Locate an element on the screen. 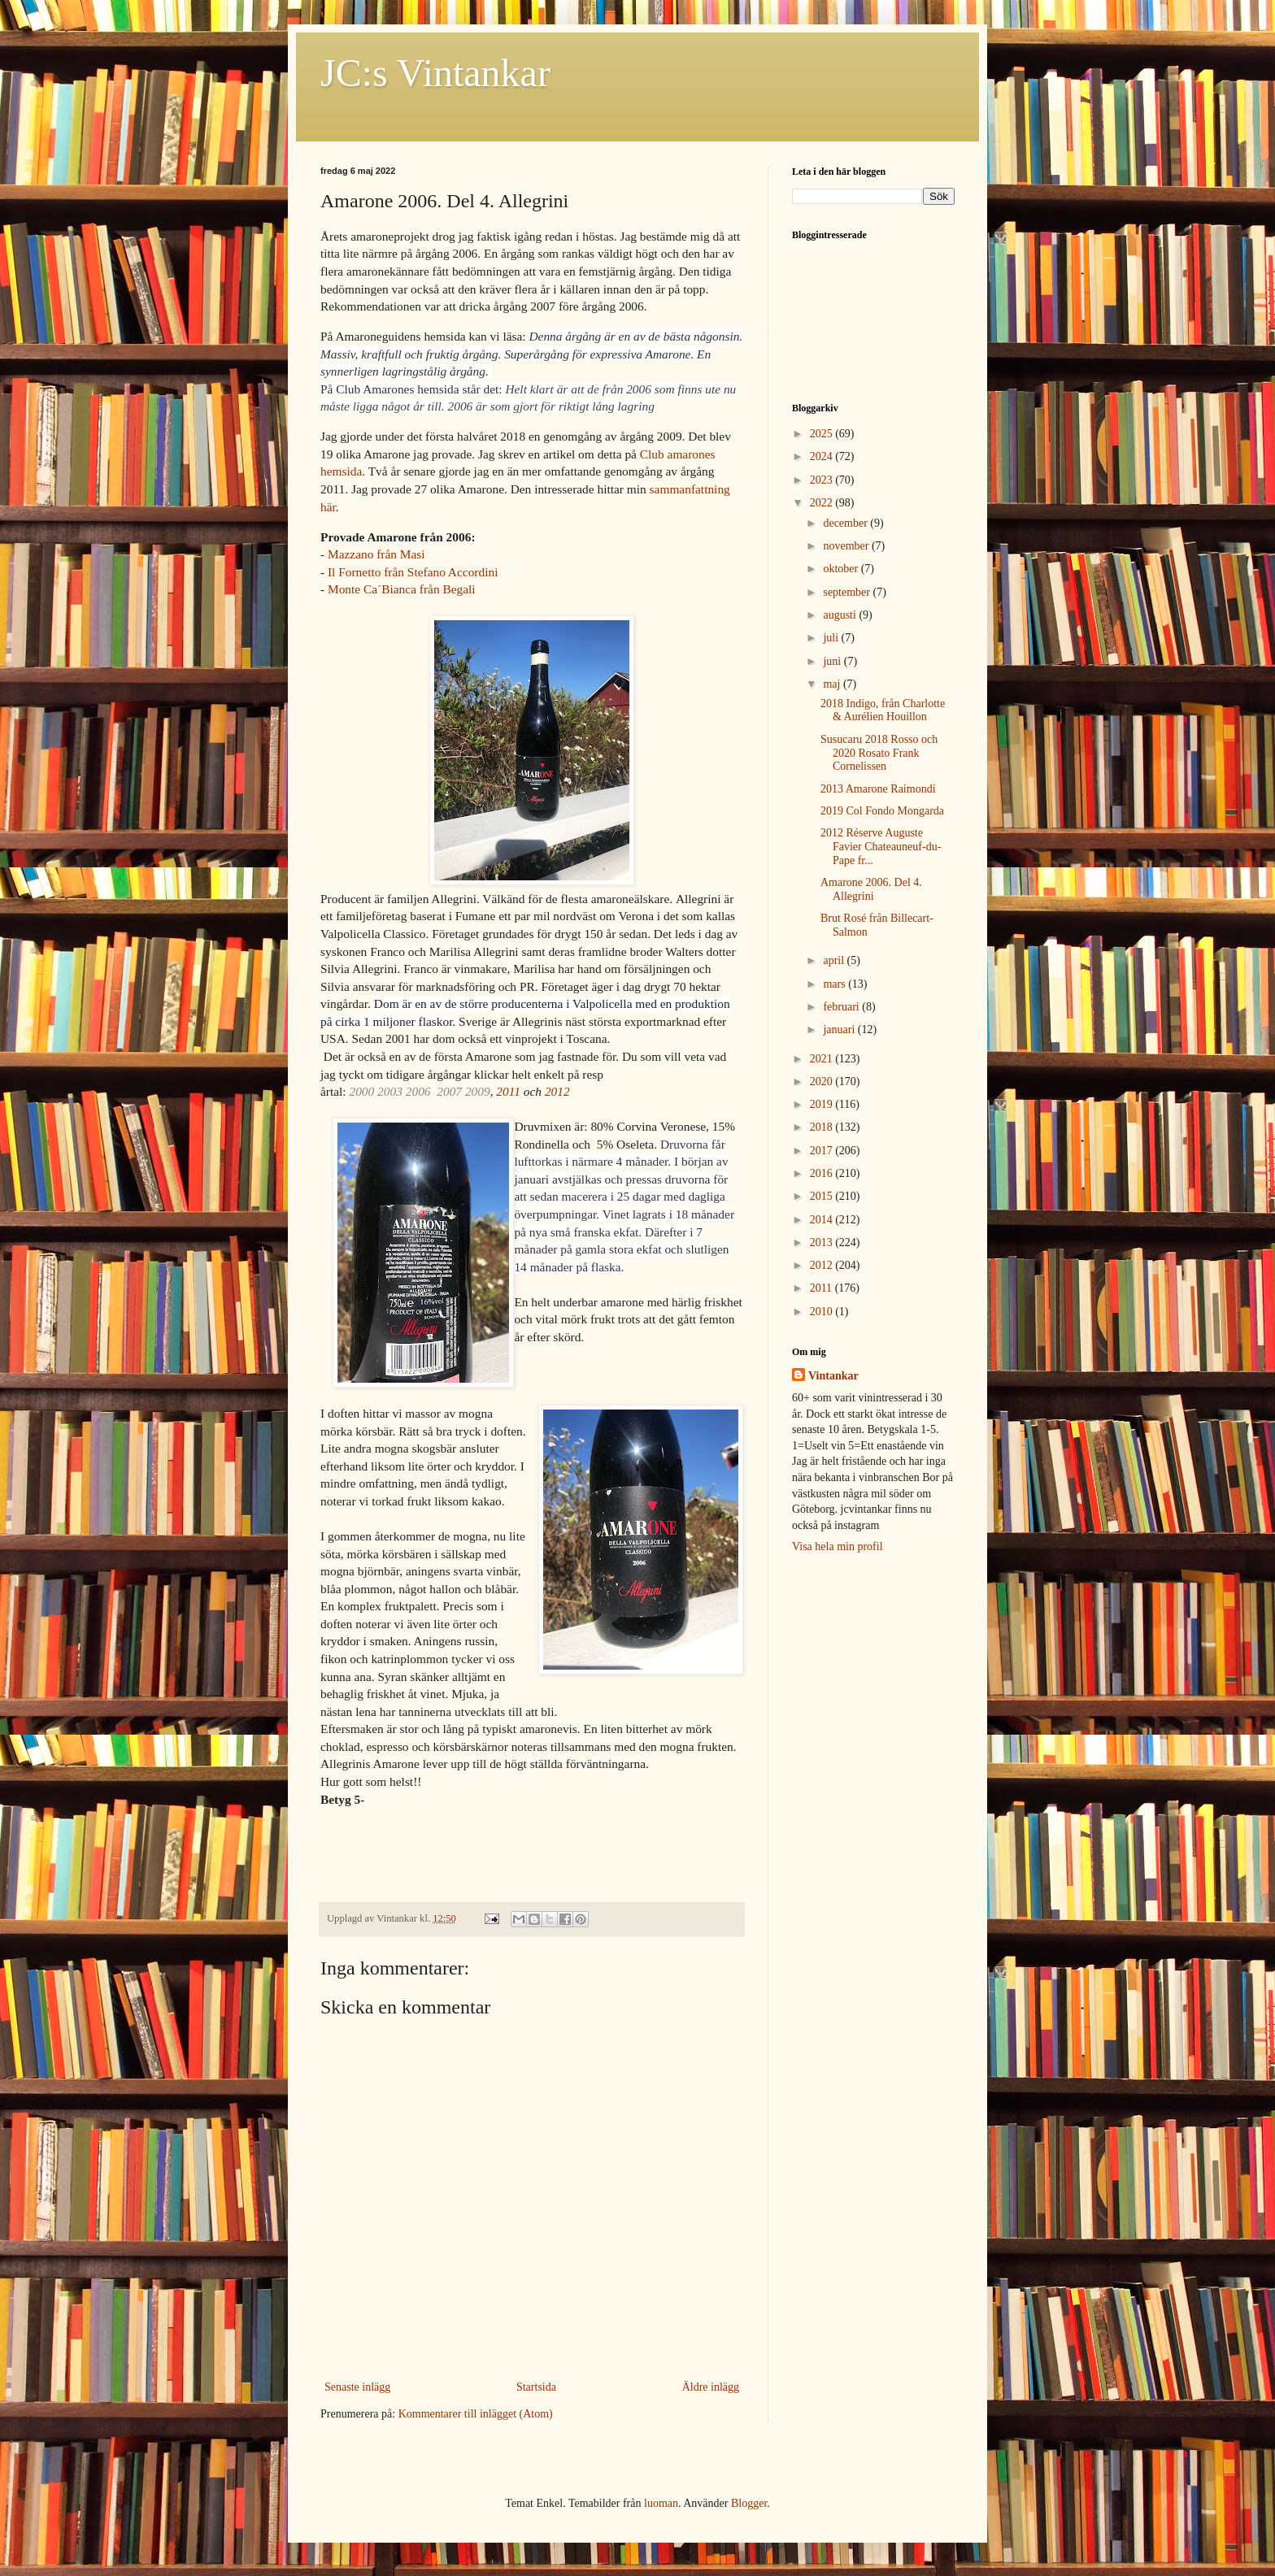  2012 Réserve Auguste Favier Chateauneuf-du-Pape fr... is located at coordinates (880, 847).